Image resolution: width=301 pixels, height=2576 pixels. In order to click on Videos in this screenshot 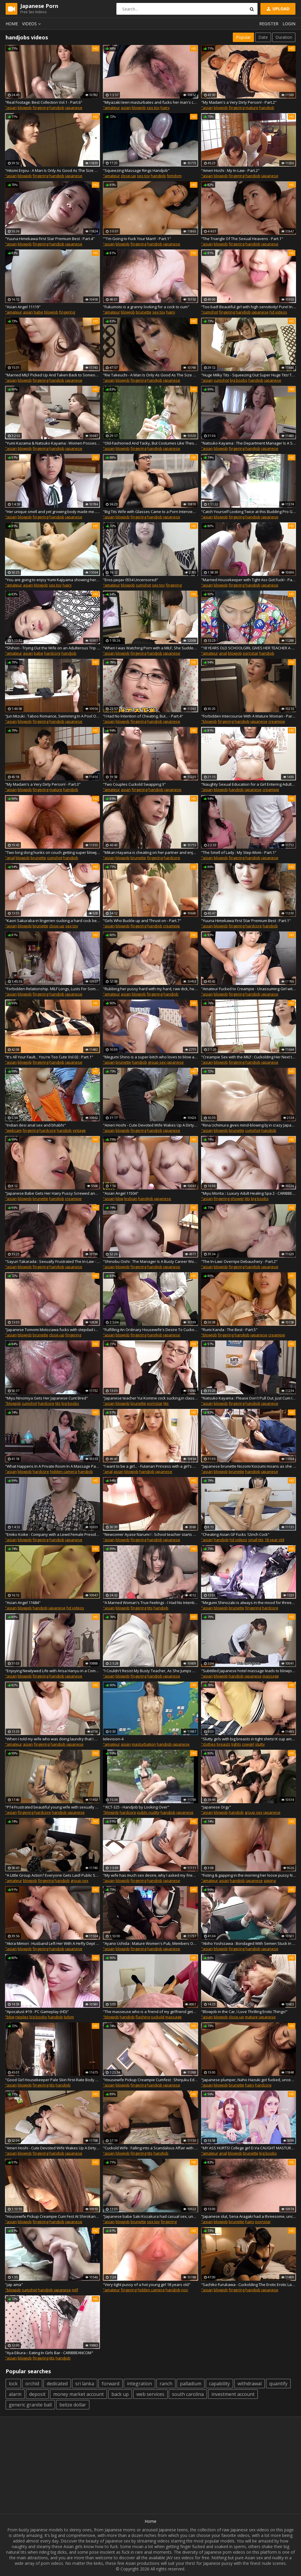, I will do `click(32, 23)`.